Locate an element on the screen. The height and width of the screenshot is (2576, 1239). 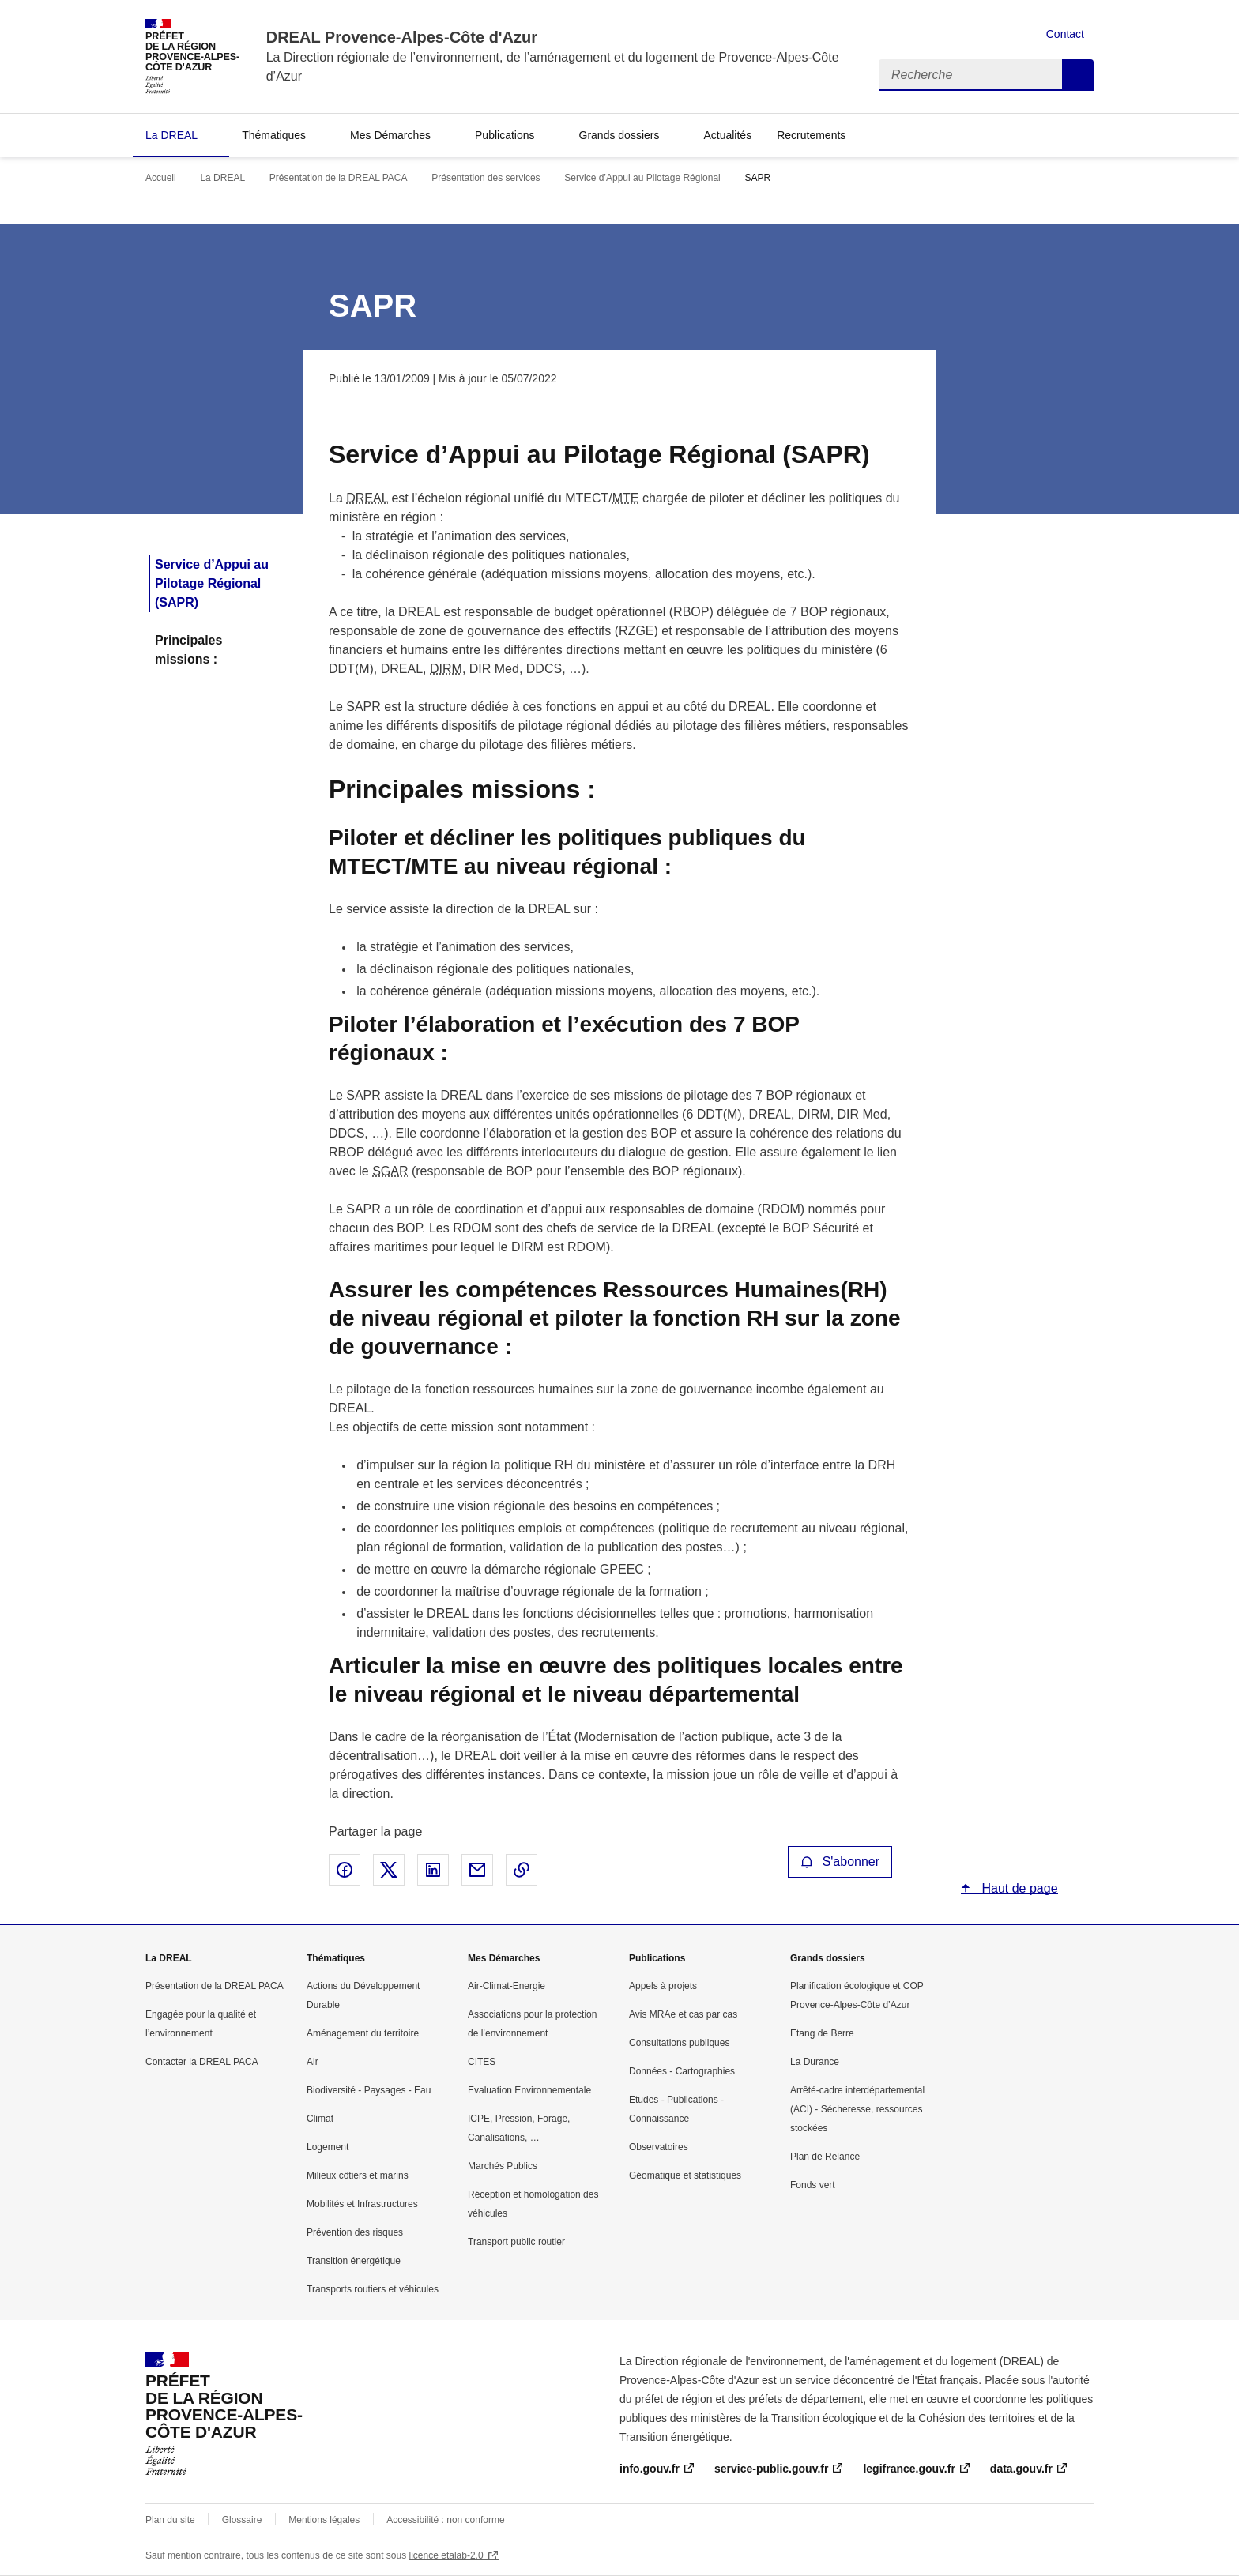
Partager sur Facebook is located at coordinates (344, 1870).